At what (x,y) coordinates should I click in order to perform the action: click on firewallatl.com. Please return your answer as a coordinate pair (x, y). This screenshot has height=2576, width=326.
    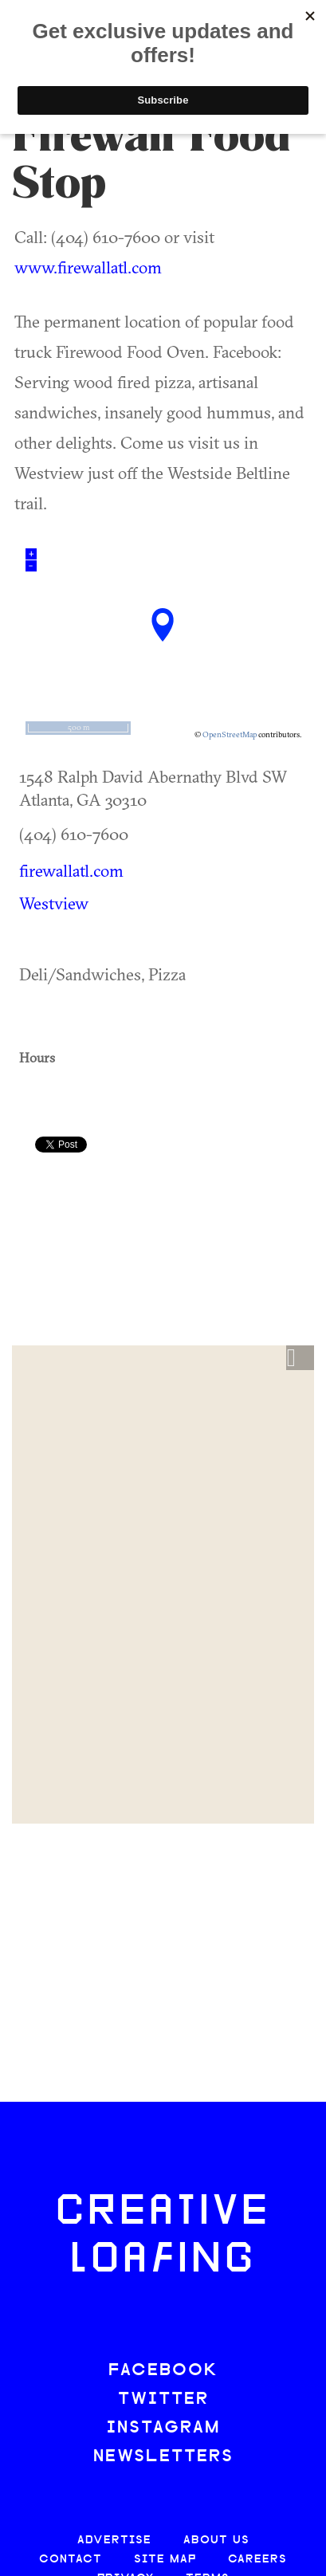
    Looking at the image, I should click on (71, 870).